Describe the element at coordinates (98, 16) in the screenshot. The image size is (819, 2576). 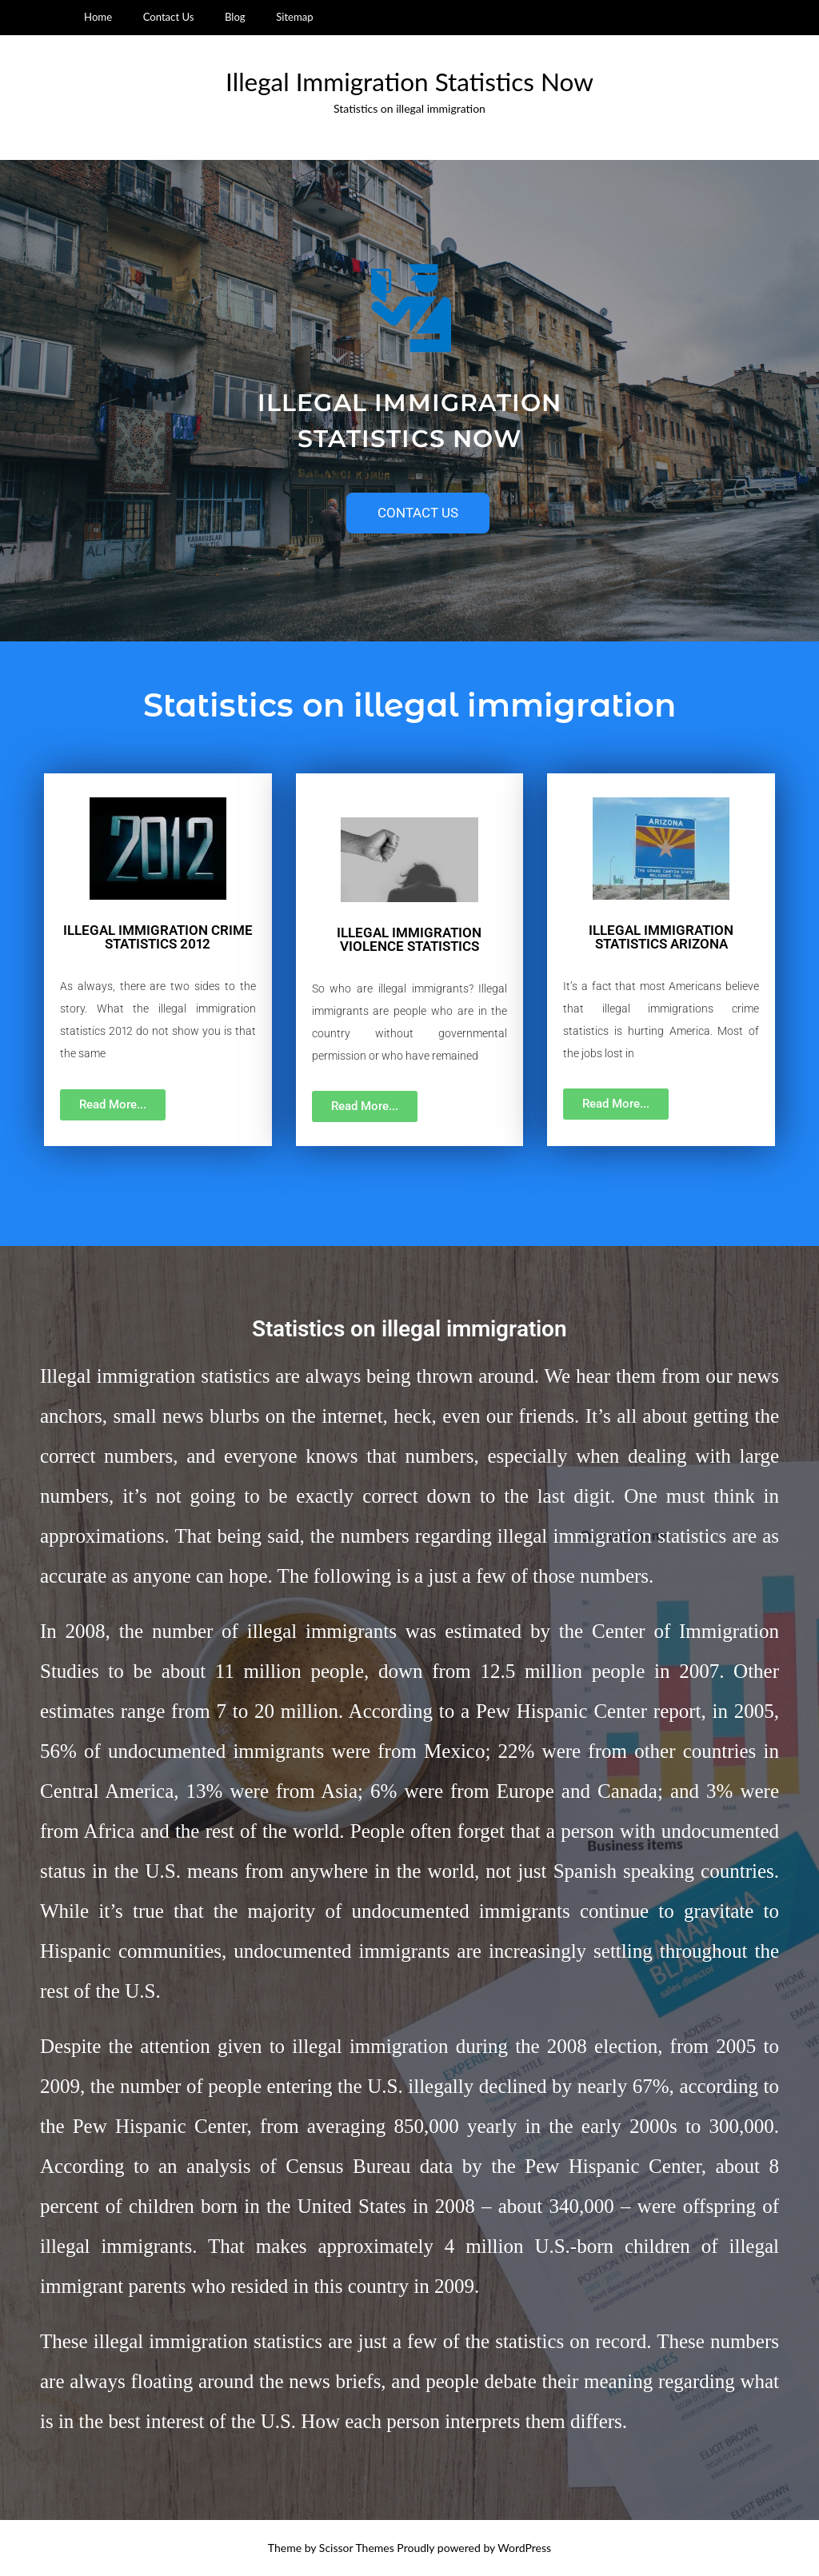
I see `Home` at that location.